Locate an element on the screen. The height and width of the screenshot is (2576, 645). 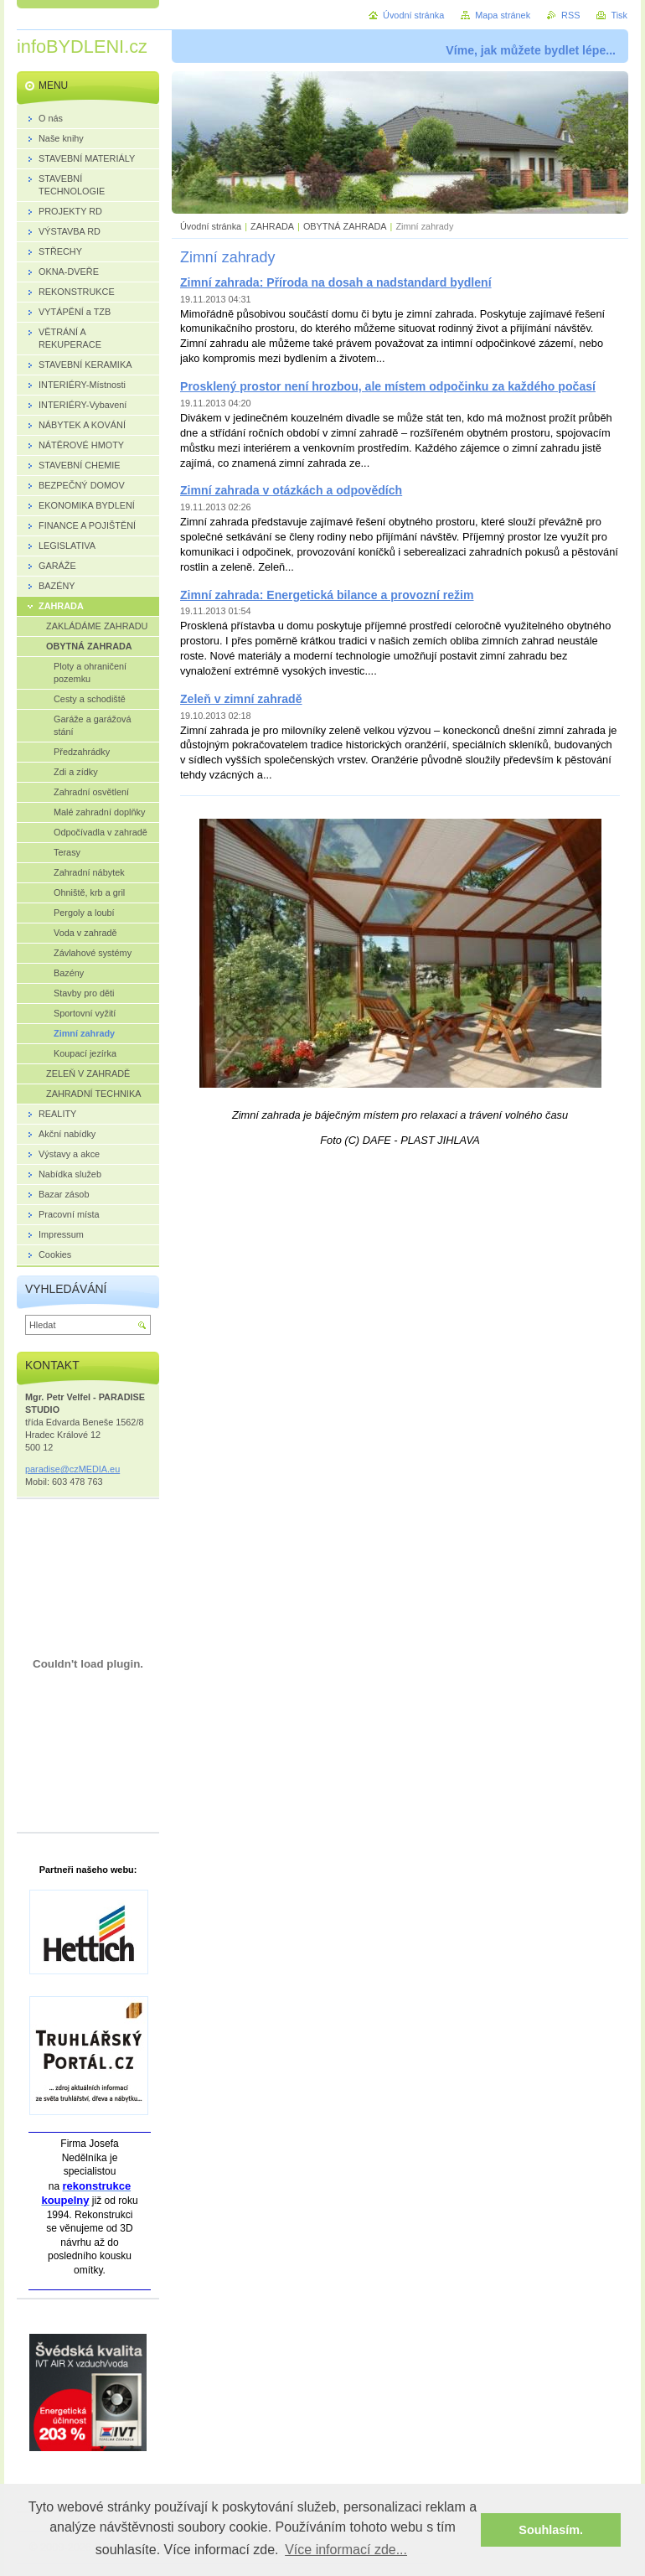
ZAHRADA is located at coordinates (272, 226).